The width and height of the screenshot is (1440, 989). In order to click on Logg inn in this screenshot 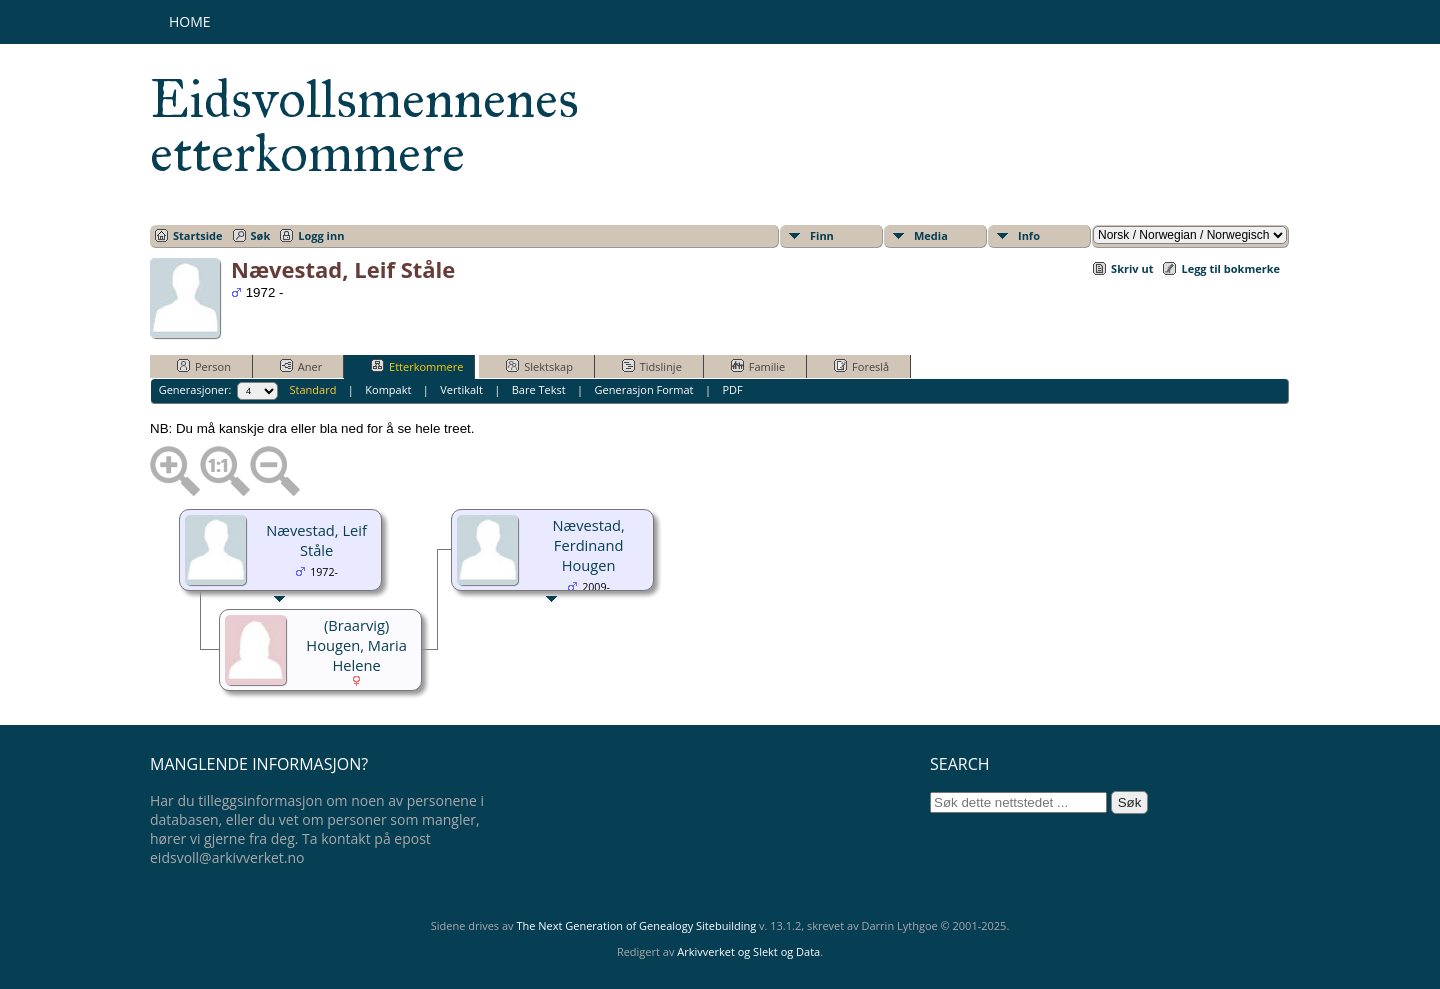, I will do `click(321, 235)`.